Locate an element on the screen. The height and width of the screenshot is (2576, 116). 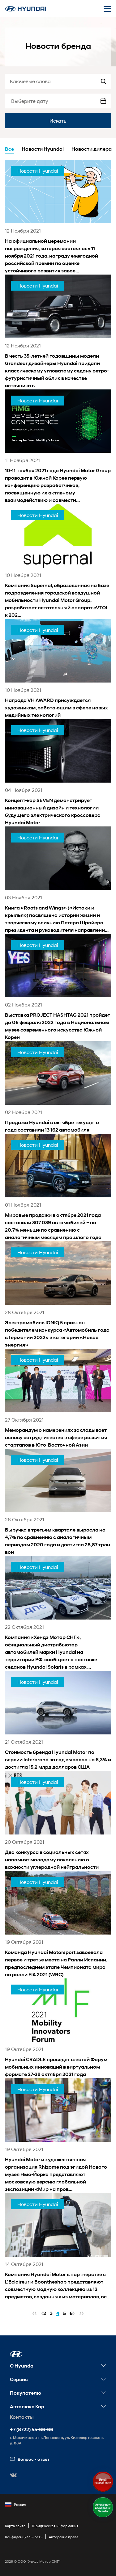
[На главную] is located at coordinates (25, 8).